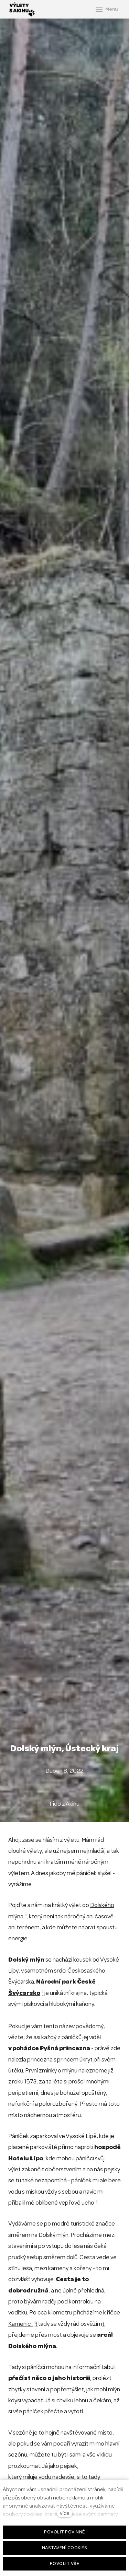 The height and width of the screenshot is (2576, 129). What do you see at coordinates (76, 2202) in the screenshot?
I see `vepřové ucho` at bounding box center [76, 2202].